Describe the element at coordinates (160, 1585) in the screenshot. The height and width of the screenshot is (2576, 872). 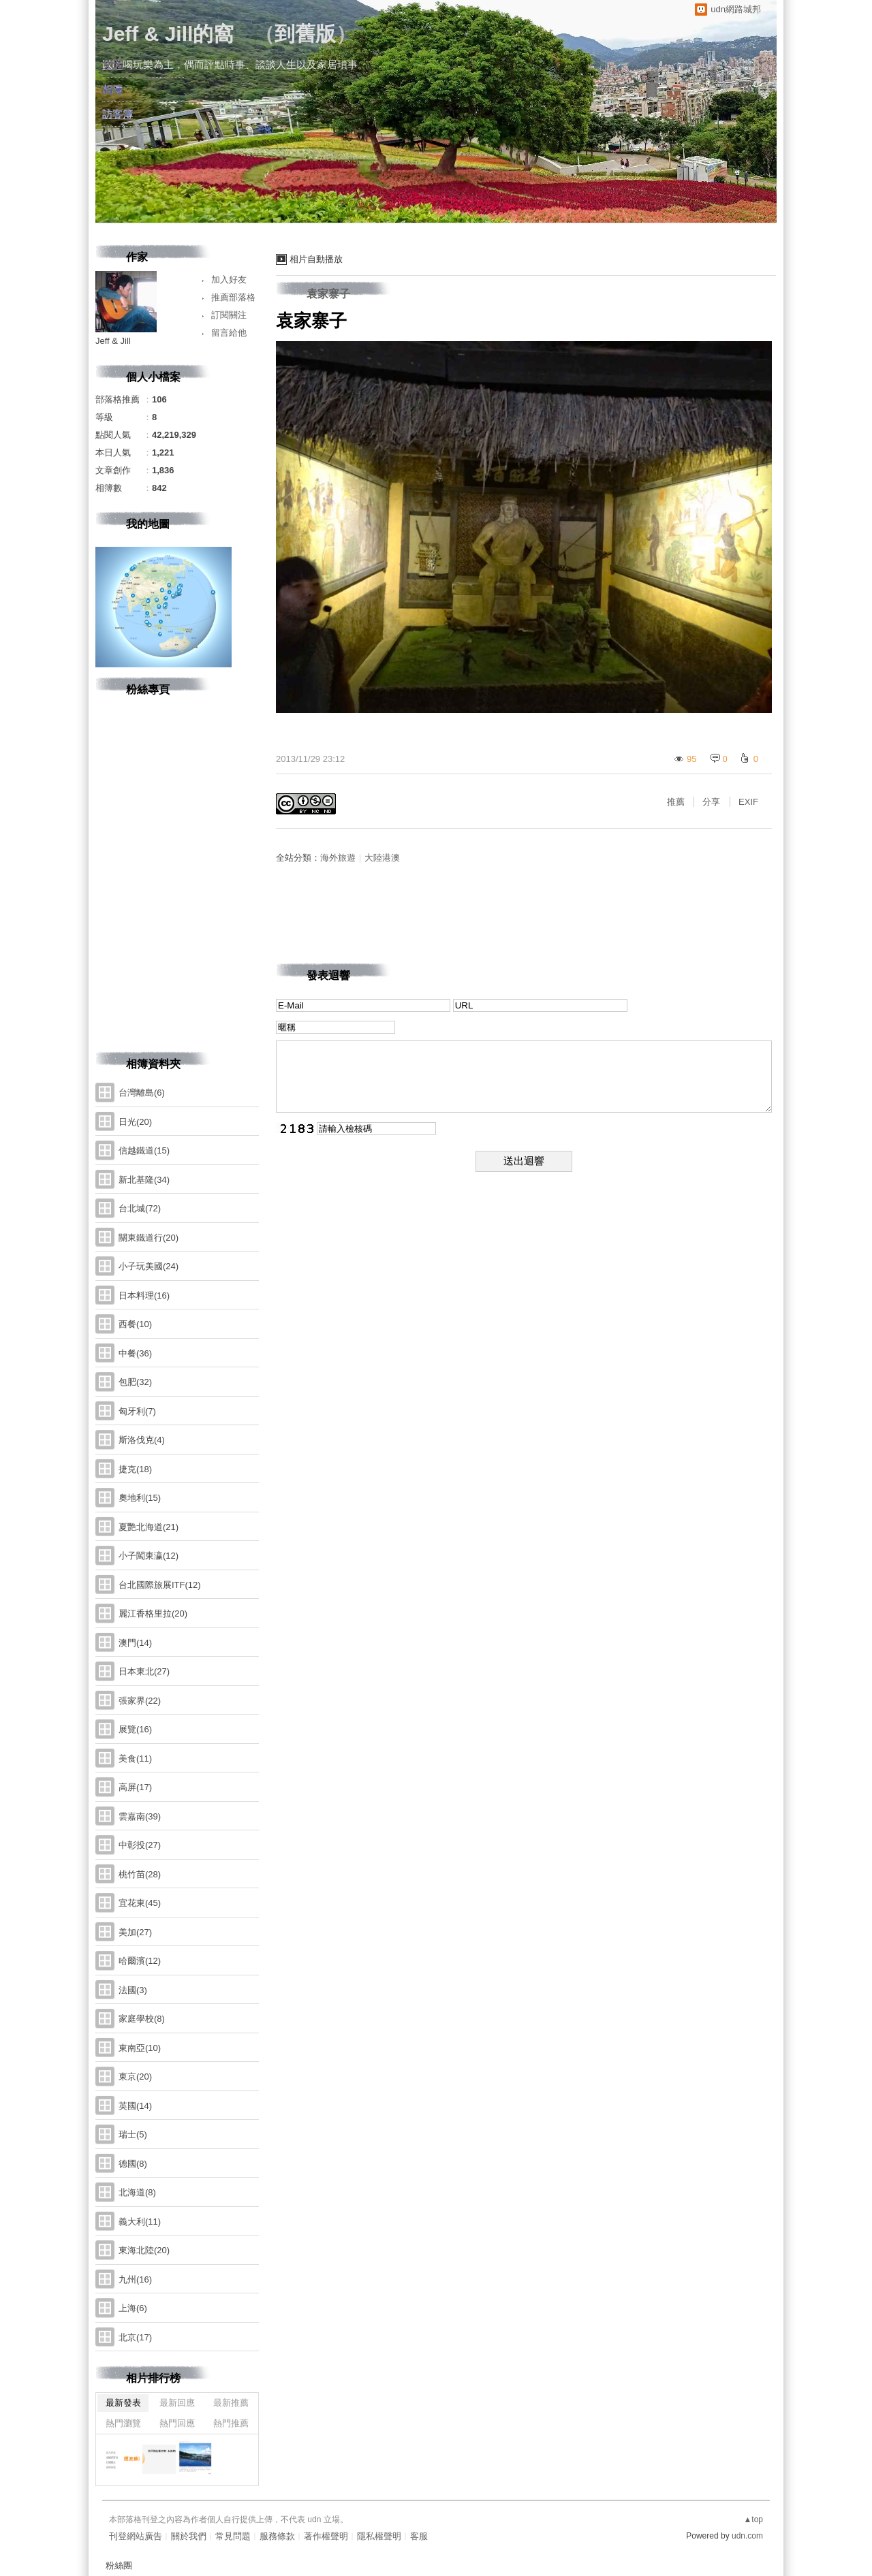
I see `台北國際旅展ITF(12)` at that location.